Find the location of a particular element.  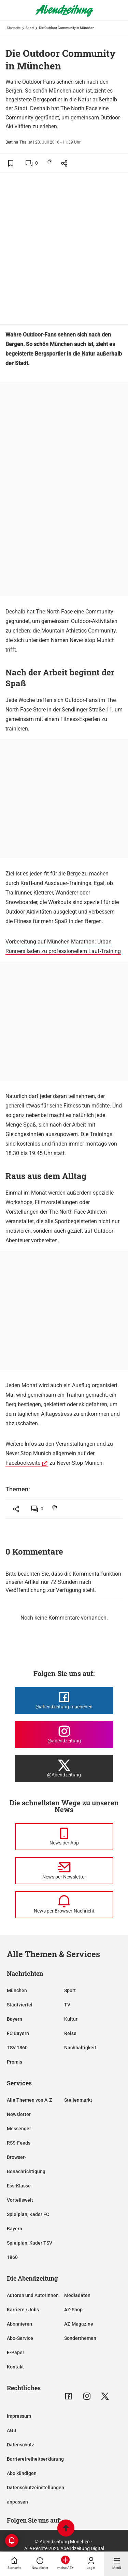

Abo-Service is located at coordinates (20, 2338).